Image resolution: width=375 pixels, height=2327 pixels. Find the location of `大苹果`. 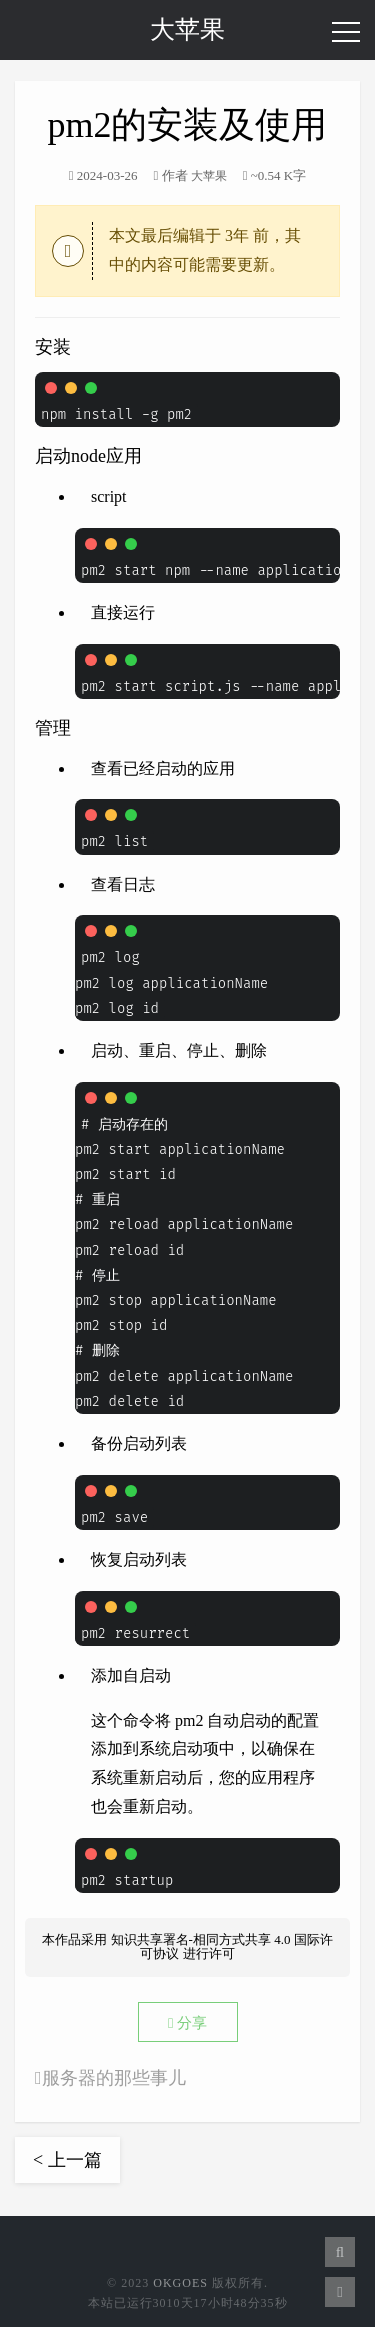

大苹果 is located at coordinates (187, 29).